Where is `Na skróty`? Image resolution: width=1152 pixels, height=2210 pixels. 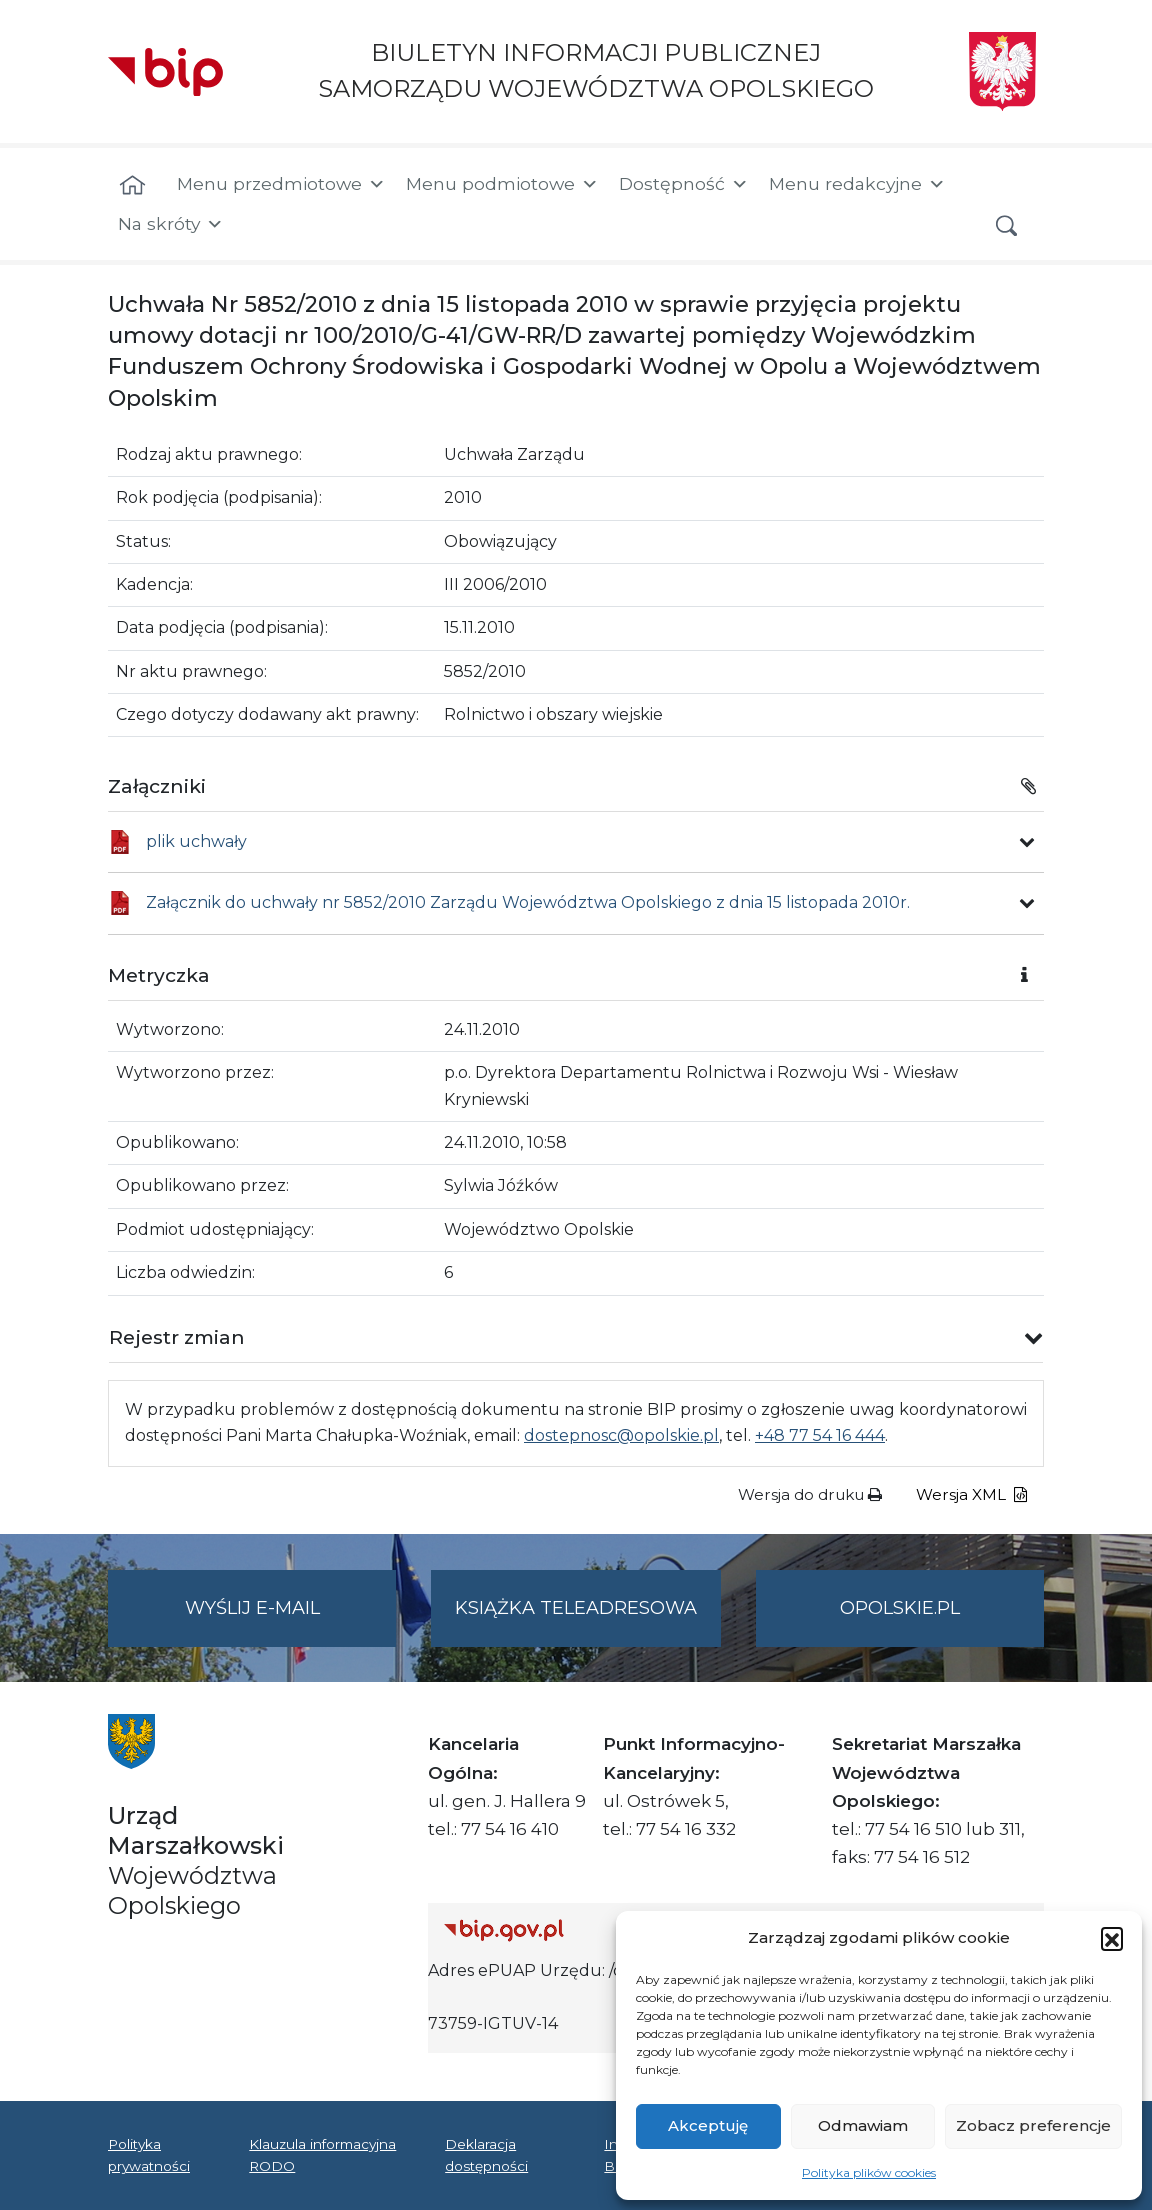
Na skróty is located at coordinates (171, 224).